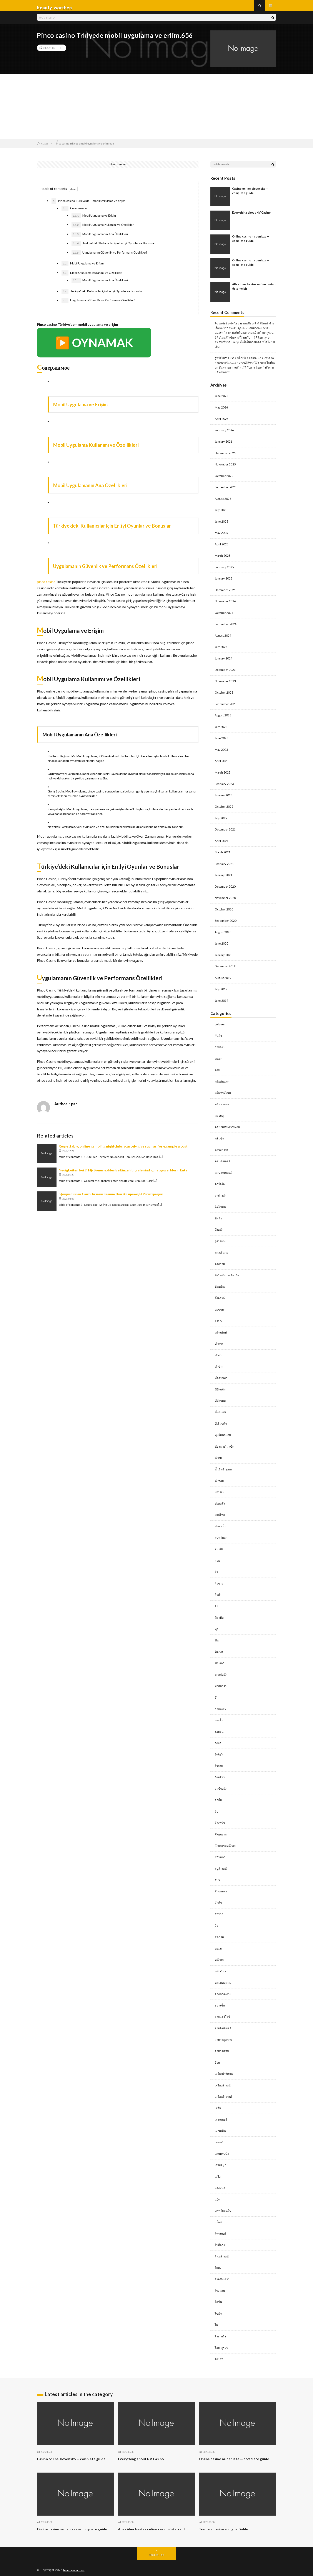  I want to click on เทรนเนอร์, so click(221, 2106).